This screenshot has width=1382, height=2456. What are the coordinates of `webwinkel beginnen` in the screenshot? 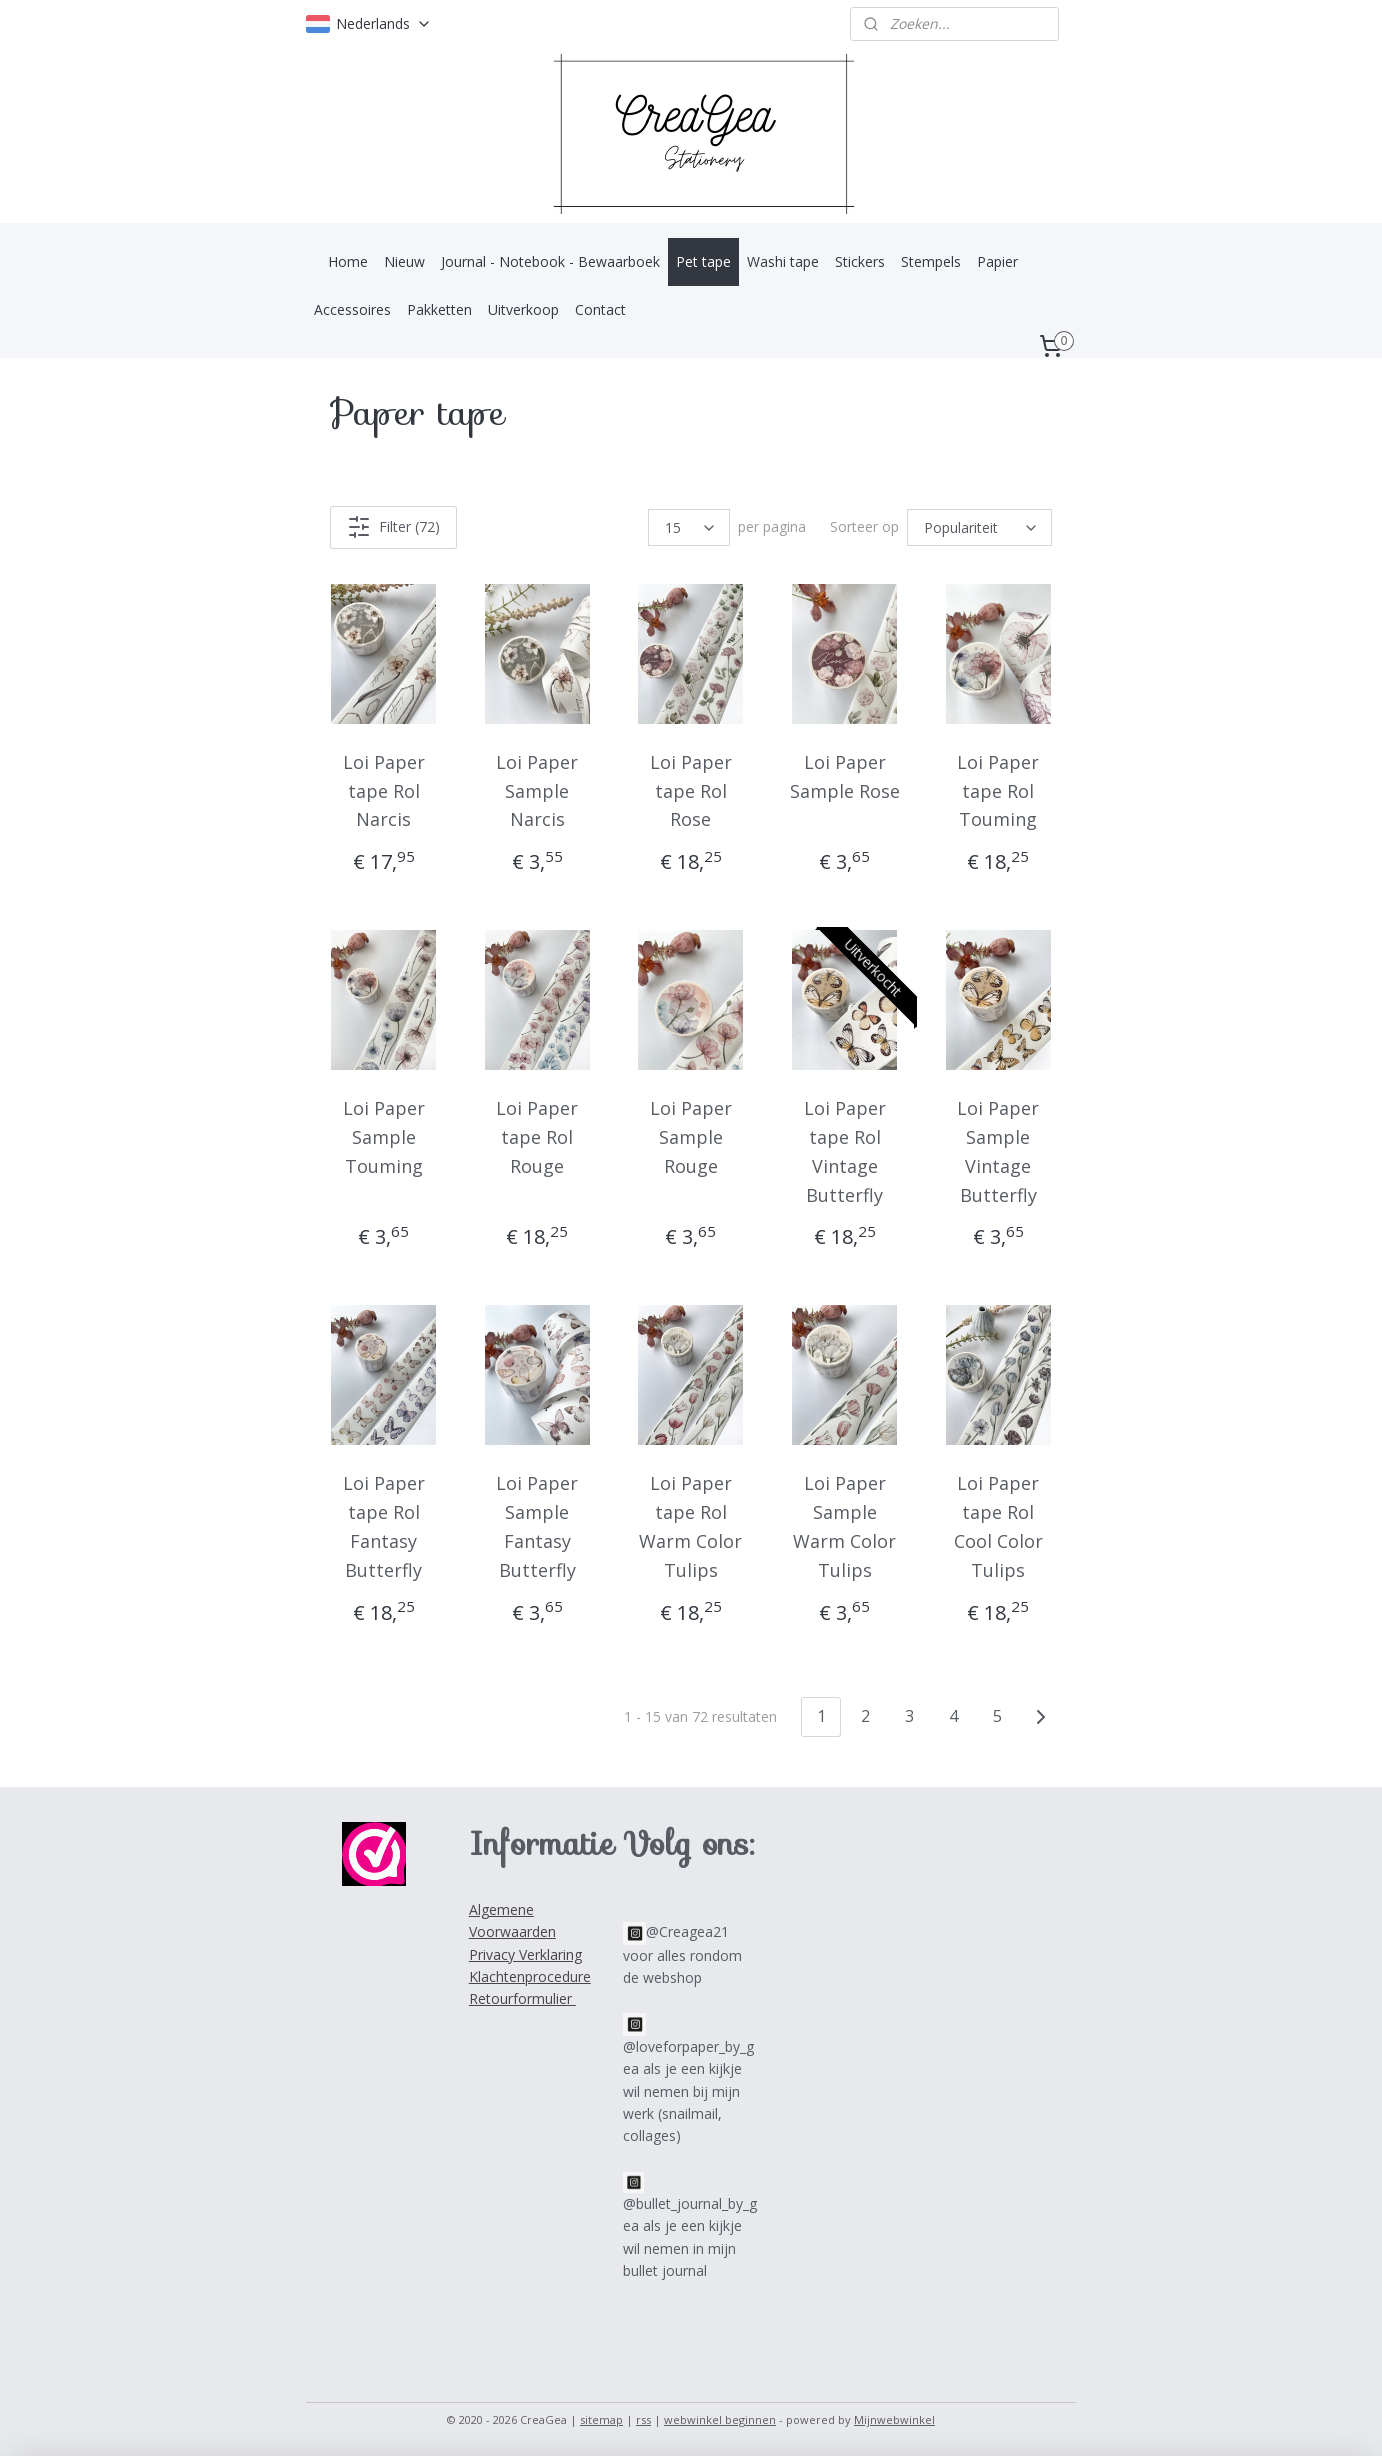 It's located at (720, 2419).